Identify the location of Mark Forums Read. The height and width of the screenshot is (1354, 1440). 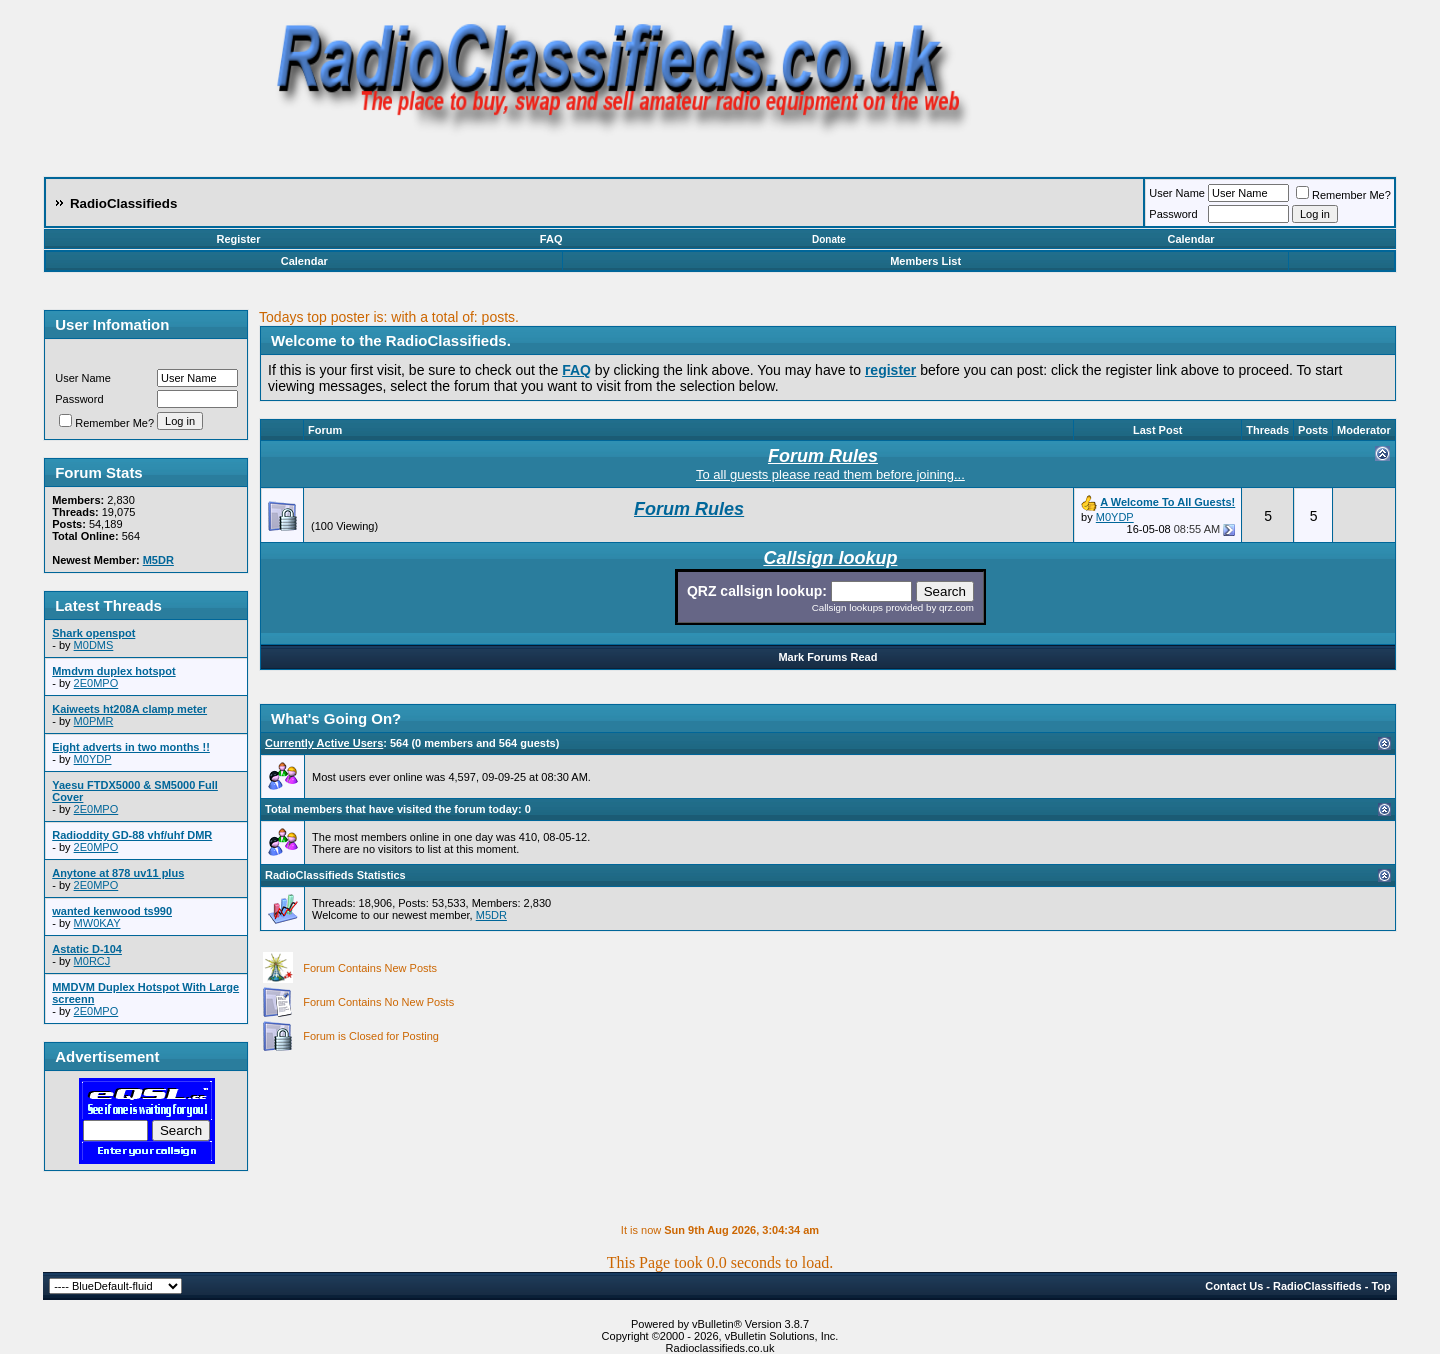
(827, 657).